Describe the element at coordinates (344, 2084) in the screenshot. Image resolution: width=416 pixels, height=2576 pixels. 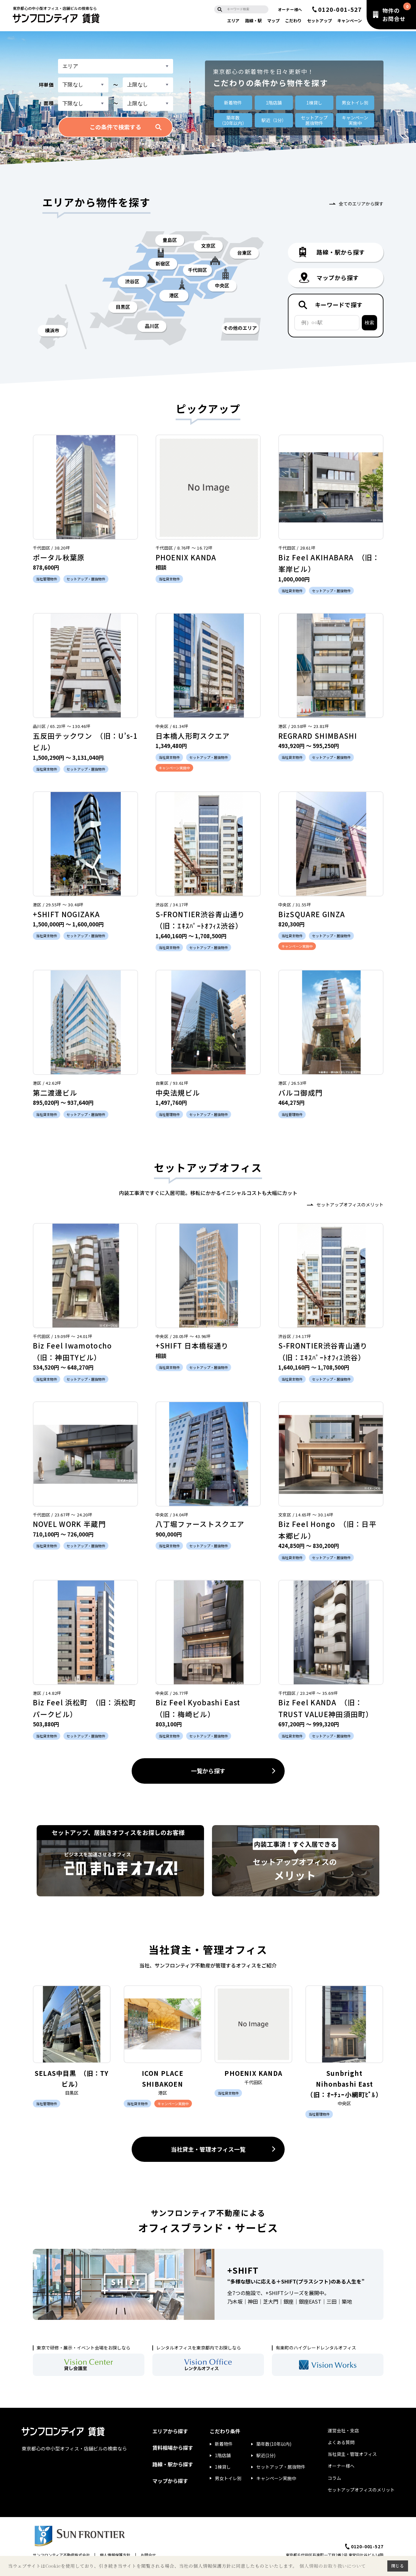
I see `Sunbright Nihonbashi East （旧：ｵｰﾁｭｰ小網町ﾋﾞﾙ）` at that location.